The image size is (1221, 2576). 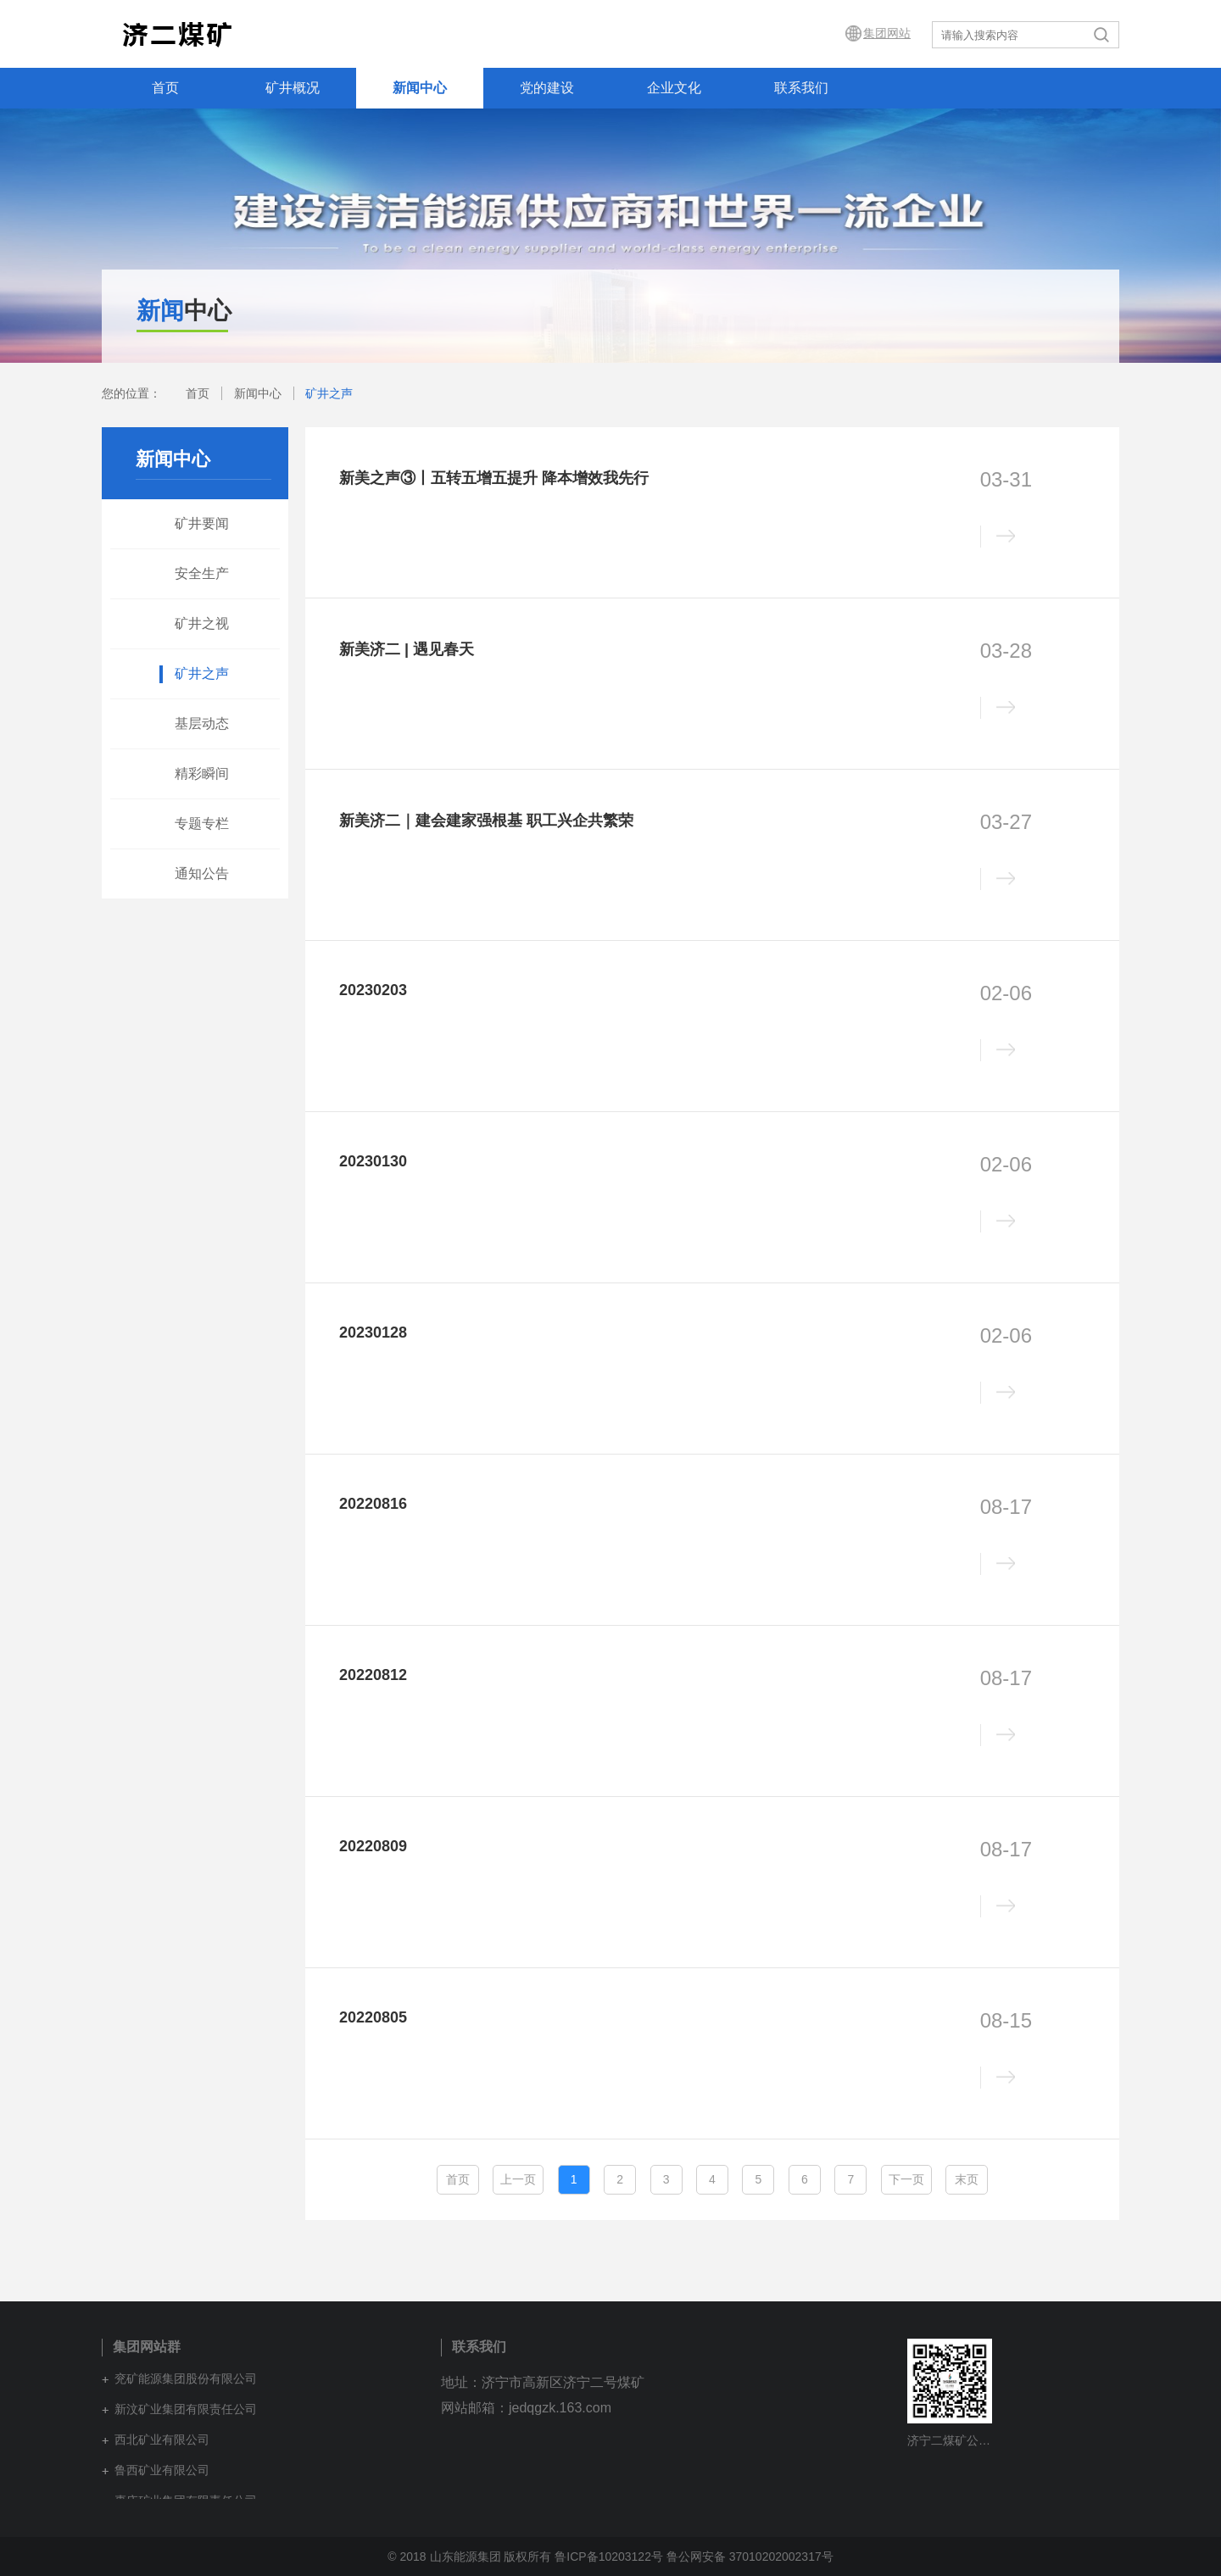 I want to click on 集团网站, so click(x=887, y=34).